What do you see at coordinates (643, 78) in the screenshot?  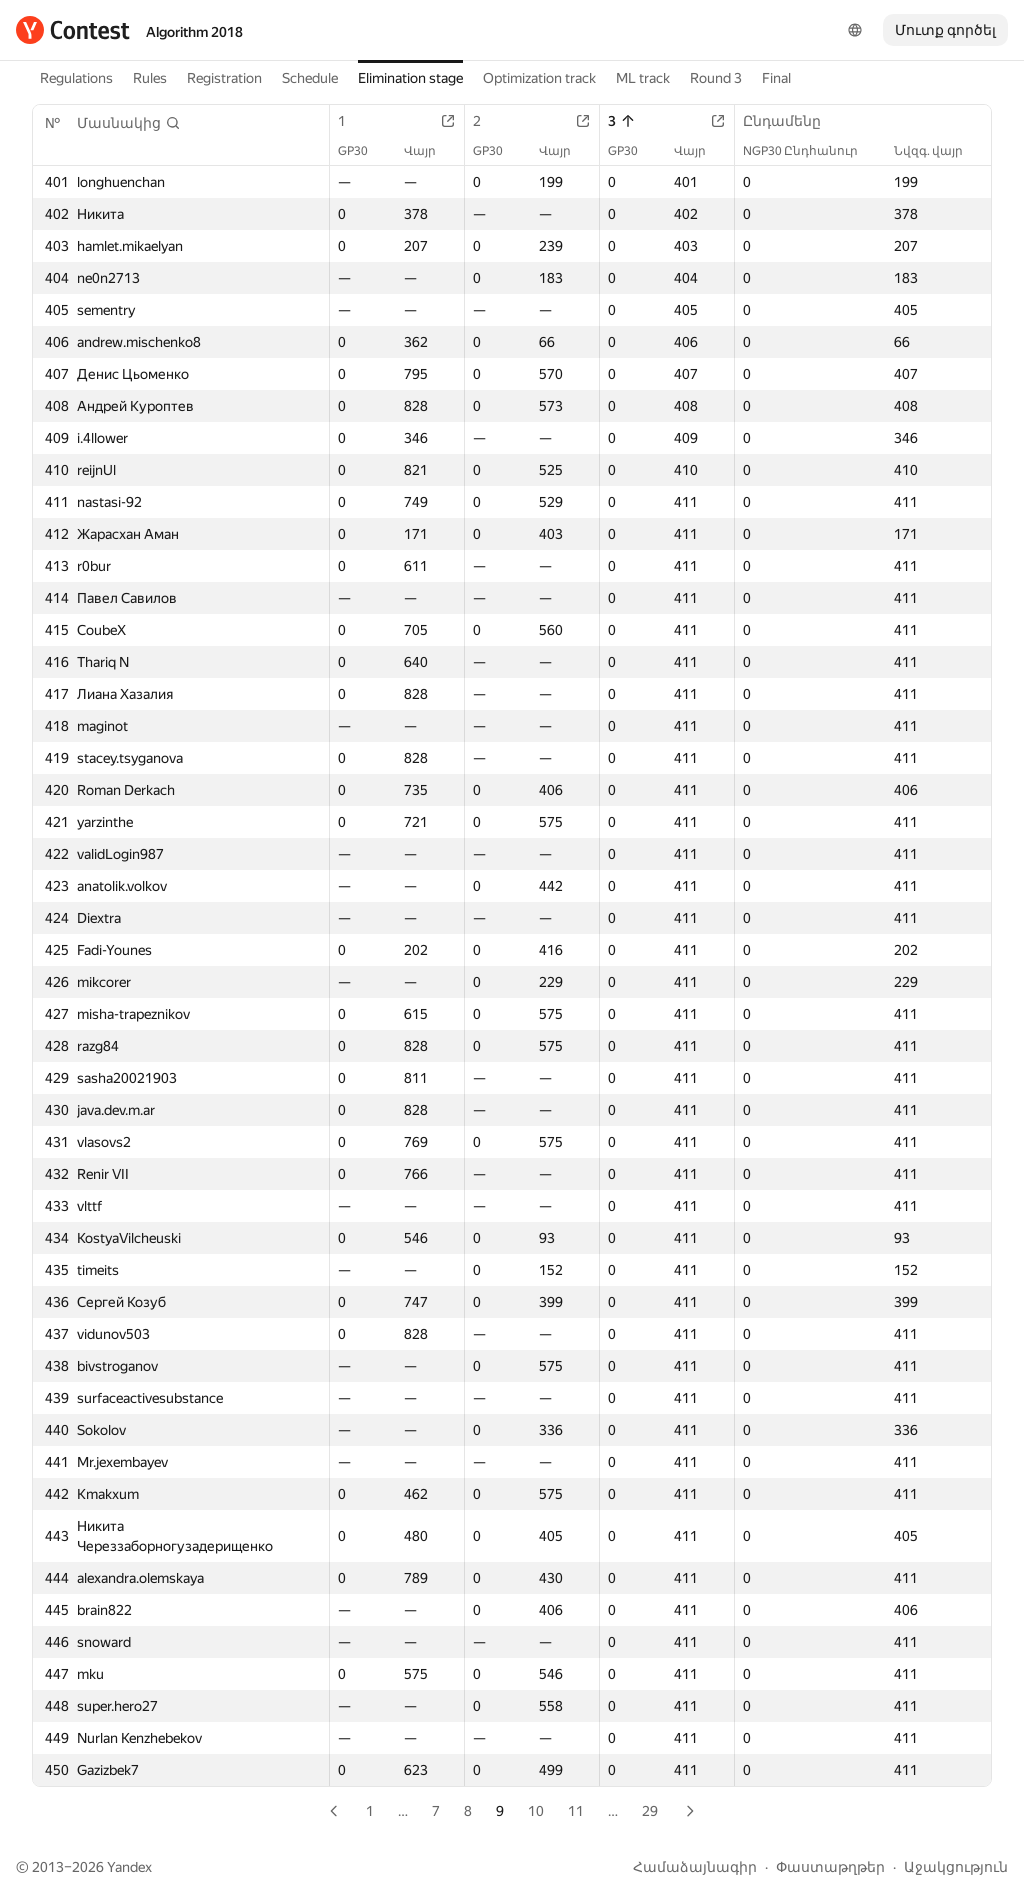 I see `ML track` at bounding box center [643, 78].